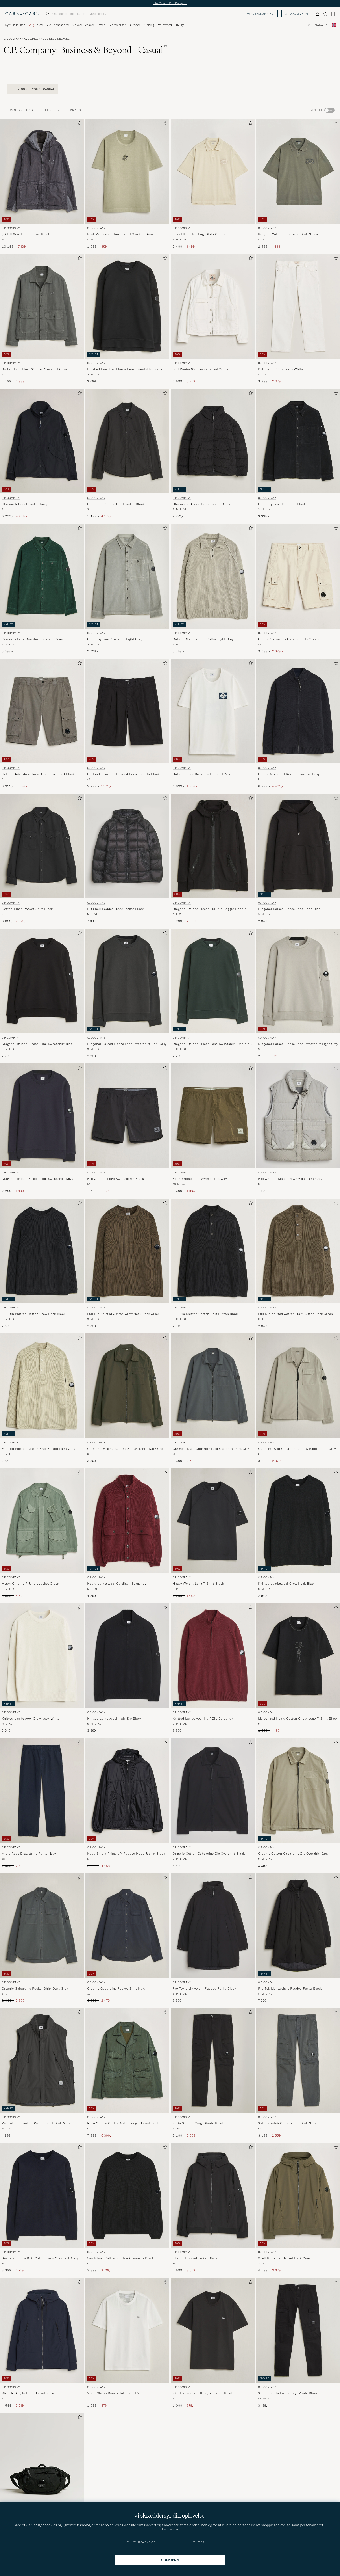 This screenshot has height=2576, width=340. Describe the element at coordinates (213, 2195) in the screenshot. I see `[Herre C.P. Company Shell R Hooded Jacket Black Svart]` at that location.